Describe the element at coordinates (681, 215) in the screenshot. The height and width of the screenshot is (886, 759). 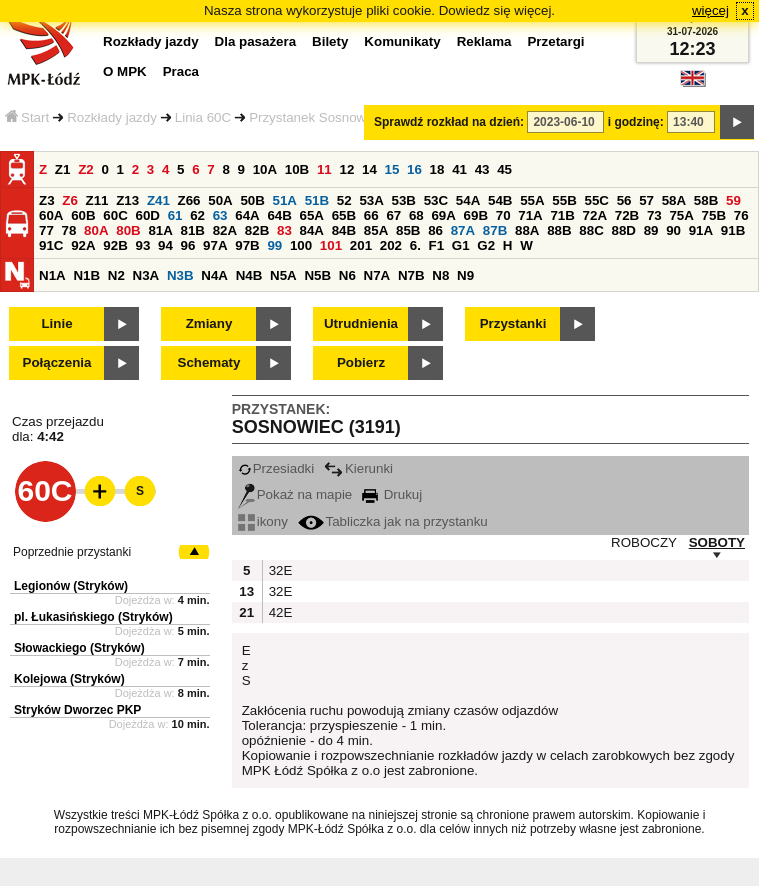
I see `75A` at that location.